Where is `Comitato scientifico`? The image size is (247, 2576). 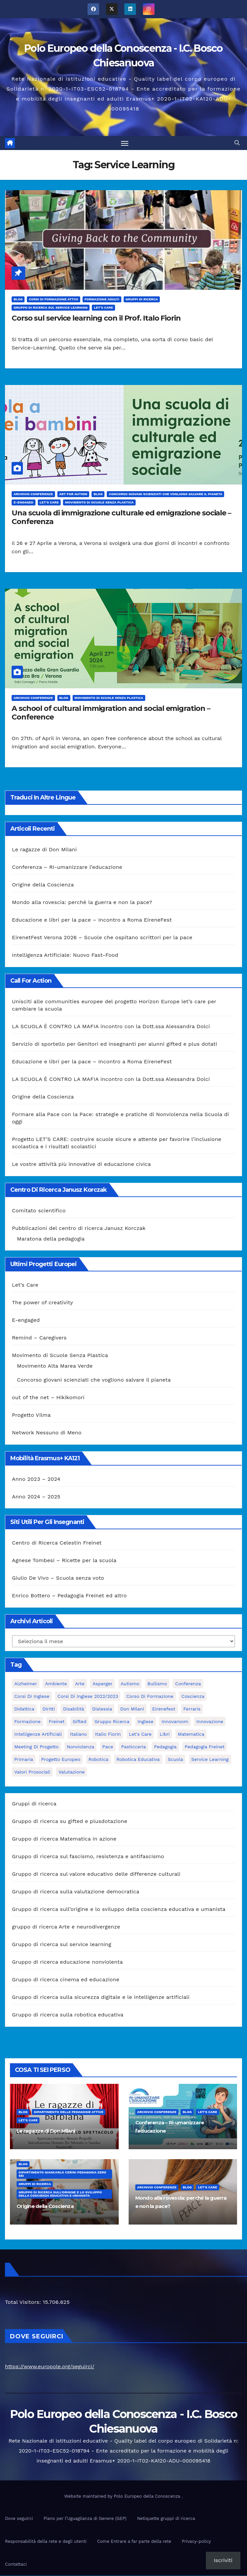
Comitato scientifico is located at coordinates (39, 1211).